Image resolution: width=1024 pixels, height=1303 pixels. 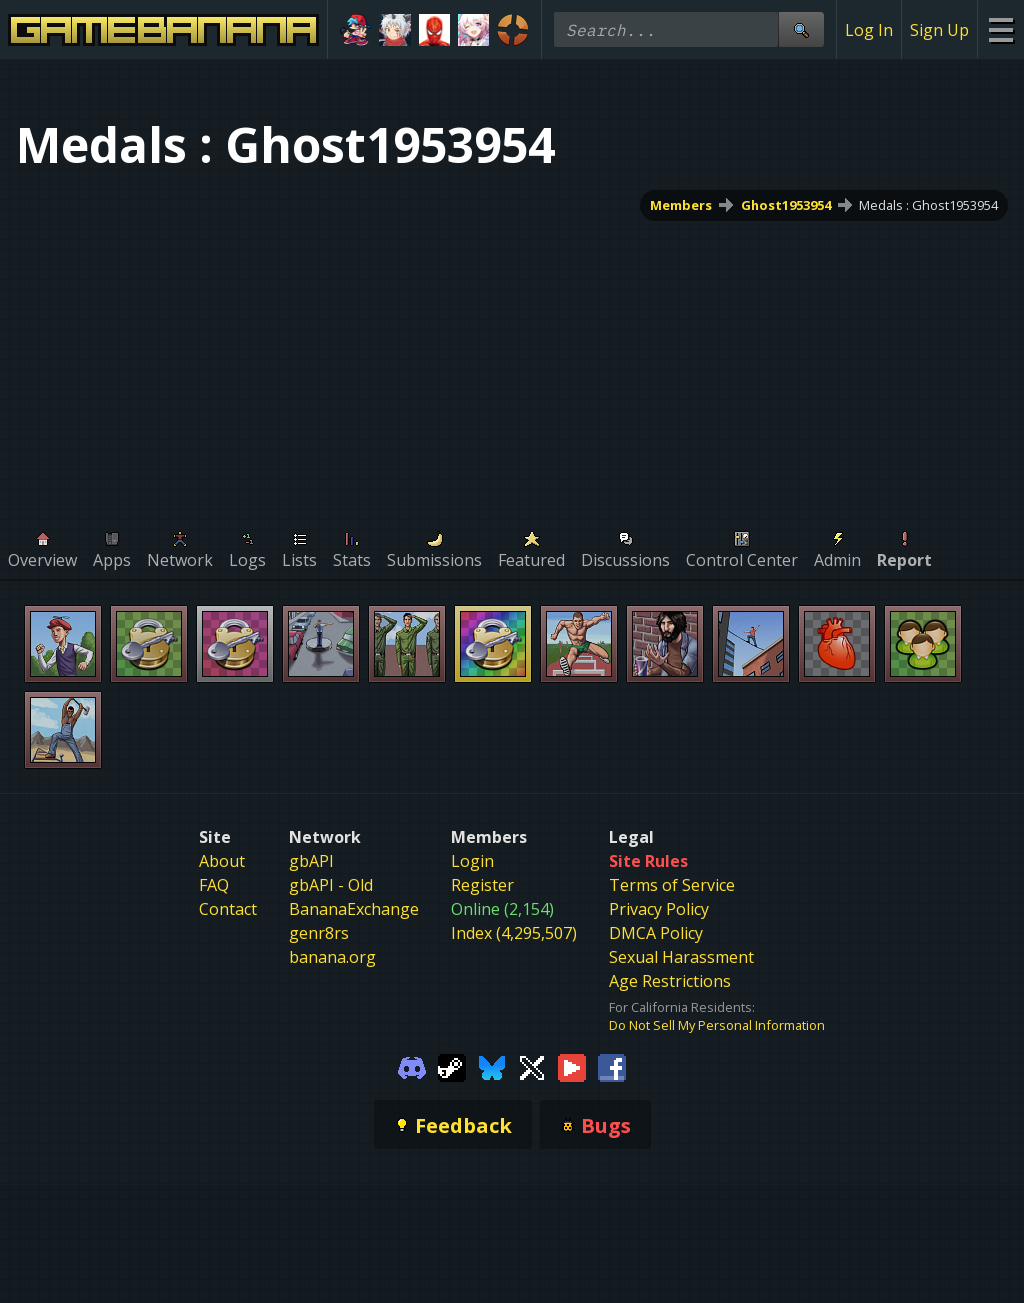 What do you see at coordinates (928, 205) in the screenshot?
I see `Medals : Ghost1953954` at bounding box center [928, 205].